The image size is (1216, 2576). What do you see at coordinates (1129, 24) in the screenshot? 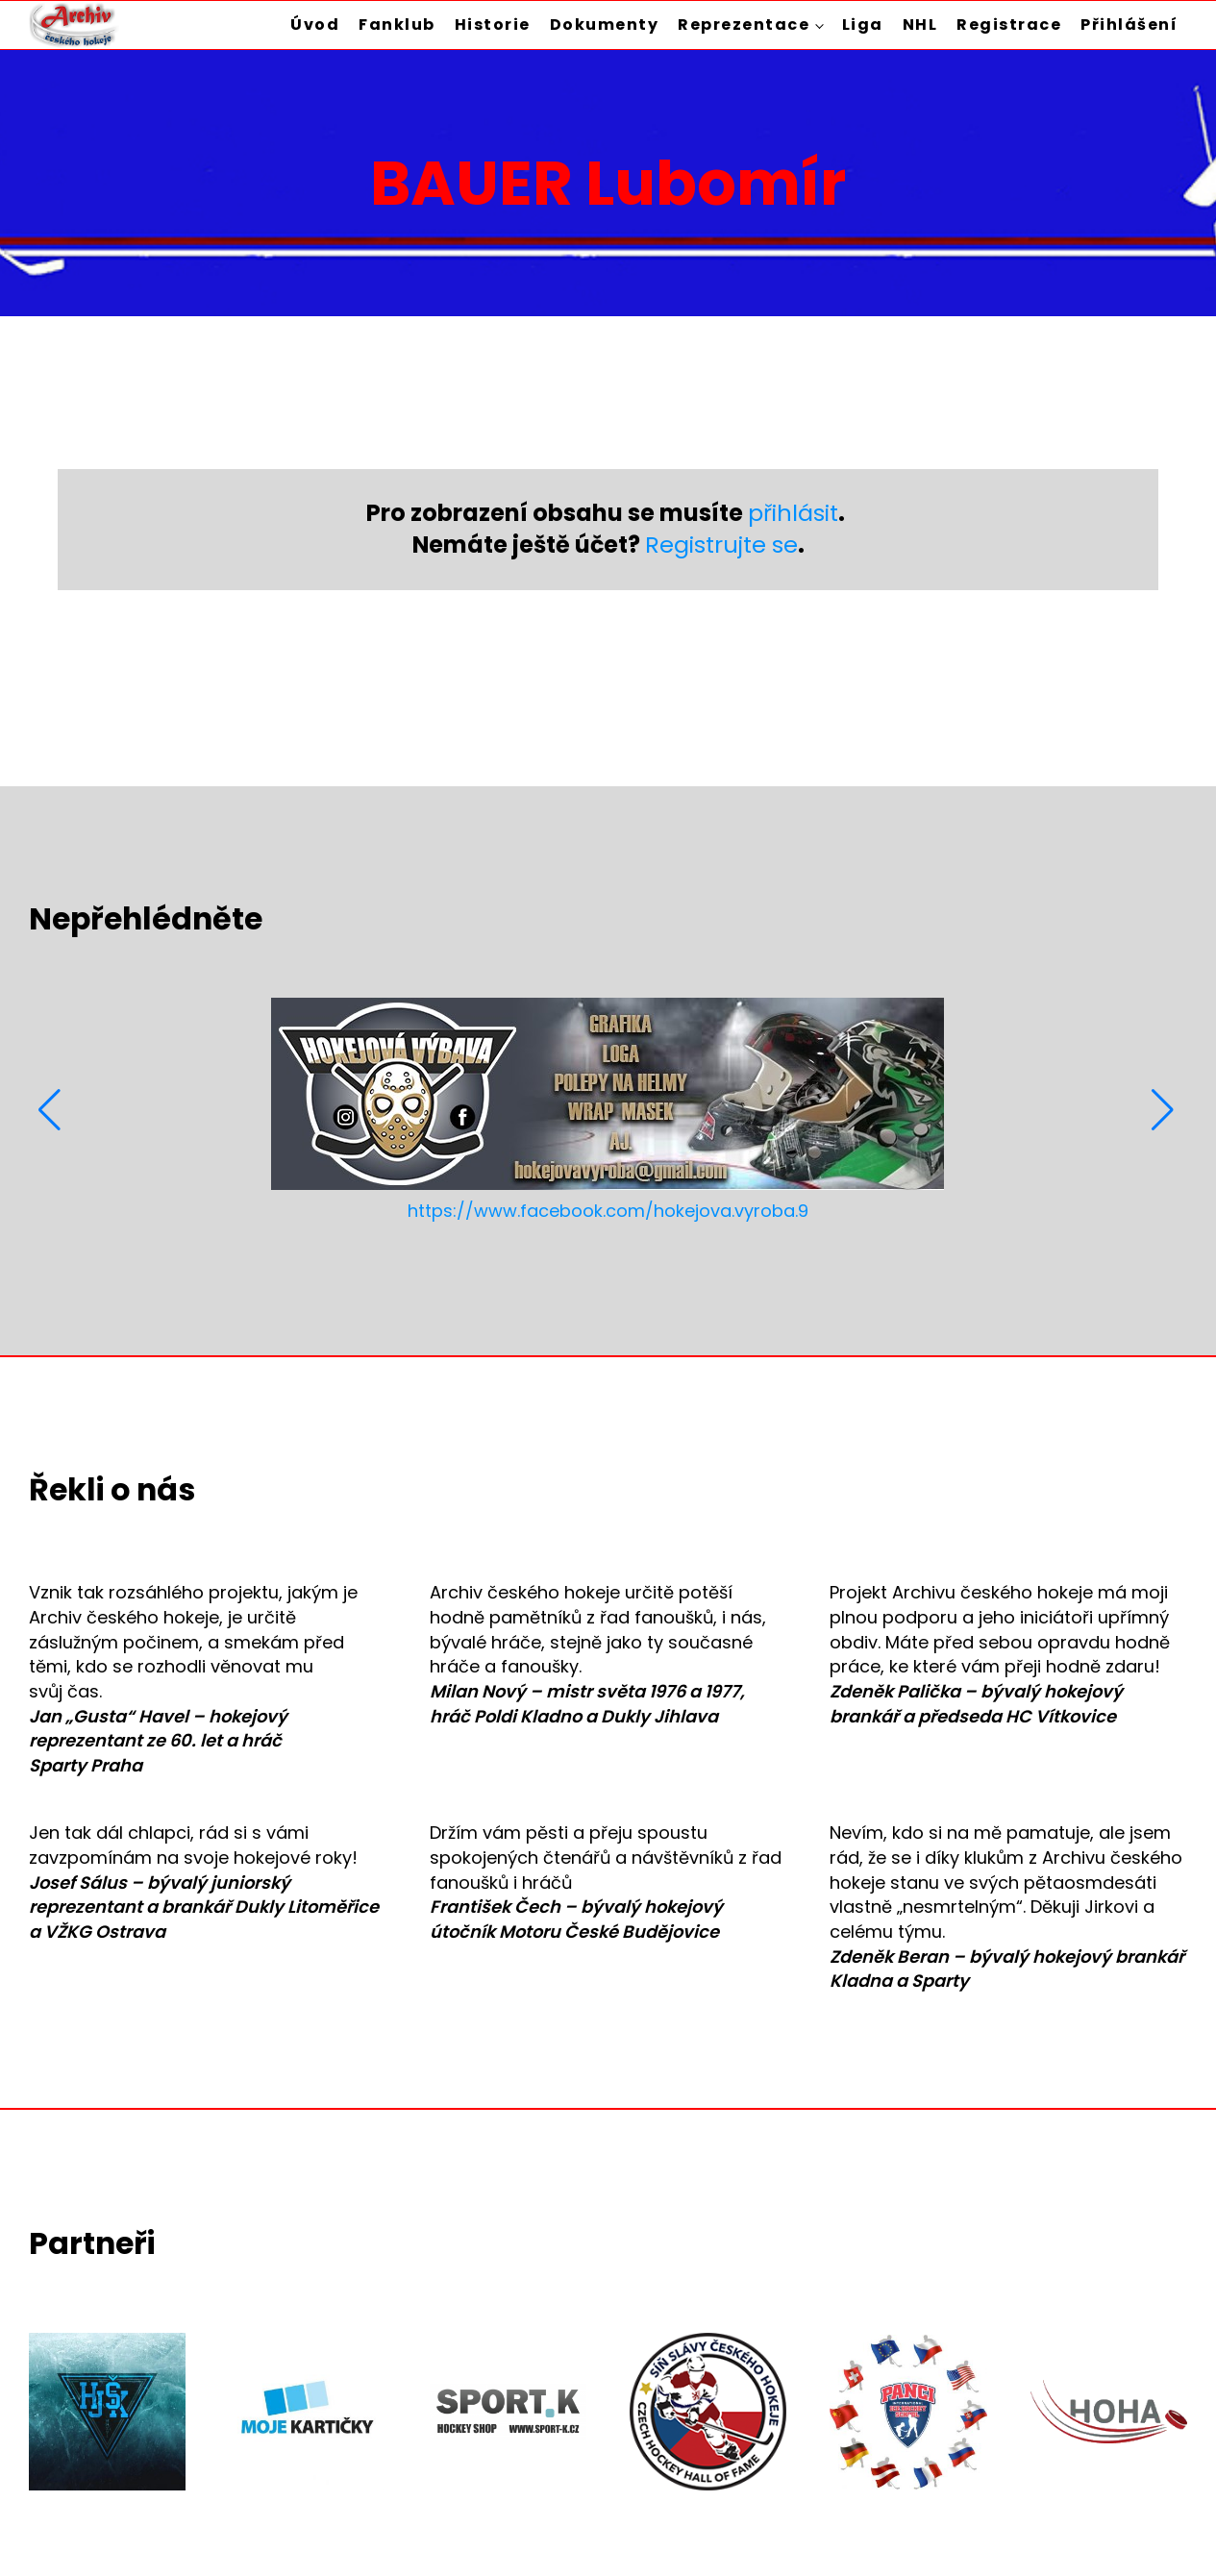
I see `Přihlášení` at bounding box center [1129, 24].